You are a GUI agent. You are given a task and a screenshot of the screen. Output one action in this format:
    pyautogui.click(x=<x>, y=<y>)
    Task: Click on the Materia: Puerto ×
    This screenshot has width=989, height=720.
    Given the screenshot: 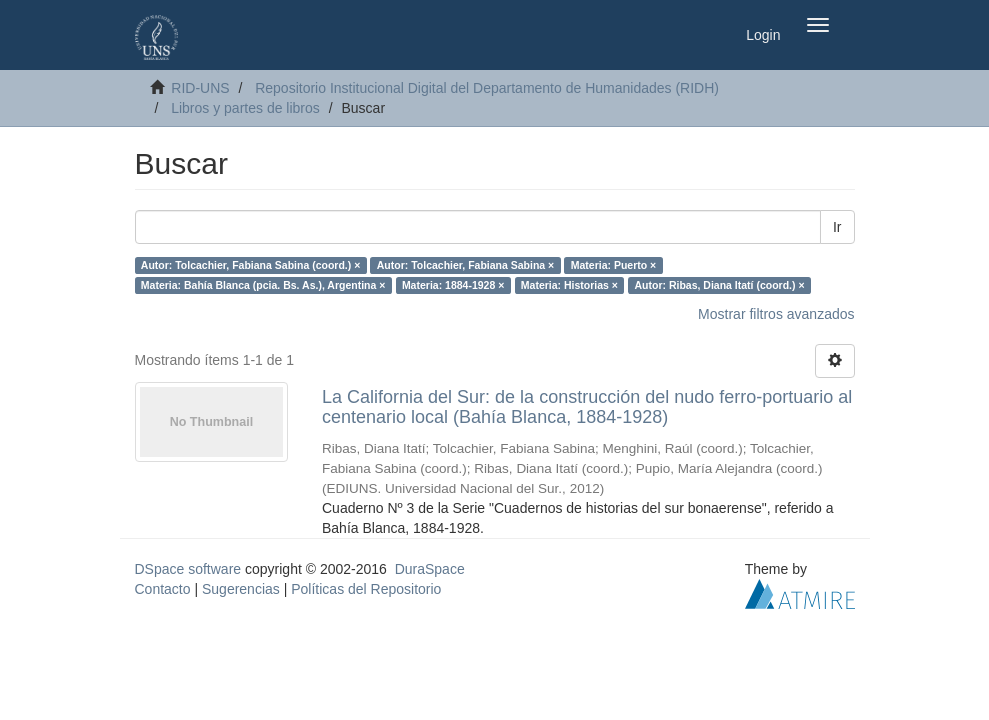 What is the action you would take?
    pyautogui.click(x=613, y=265)
    